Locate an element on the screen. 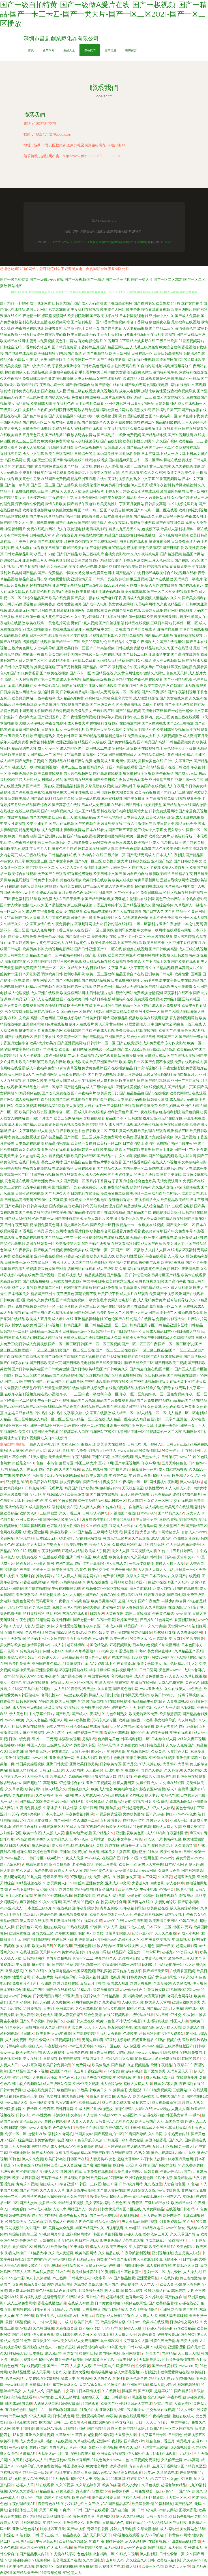 Image resolution: width=208 pixels, height=2576 pixels. 91在线网址 is located at coordinates (111, 2391).